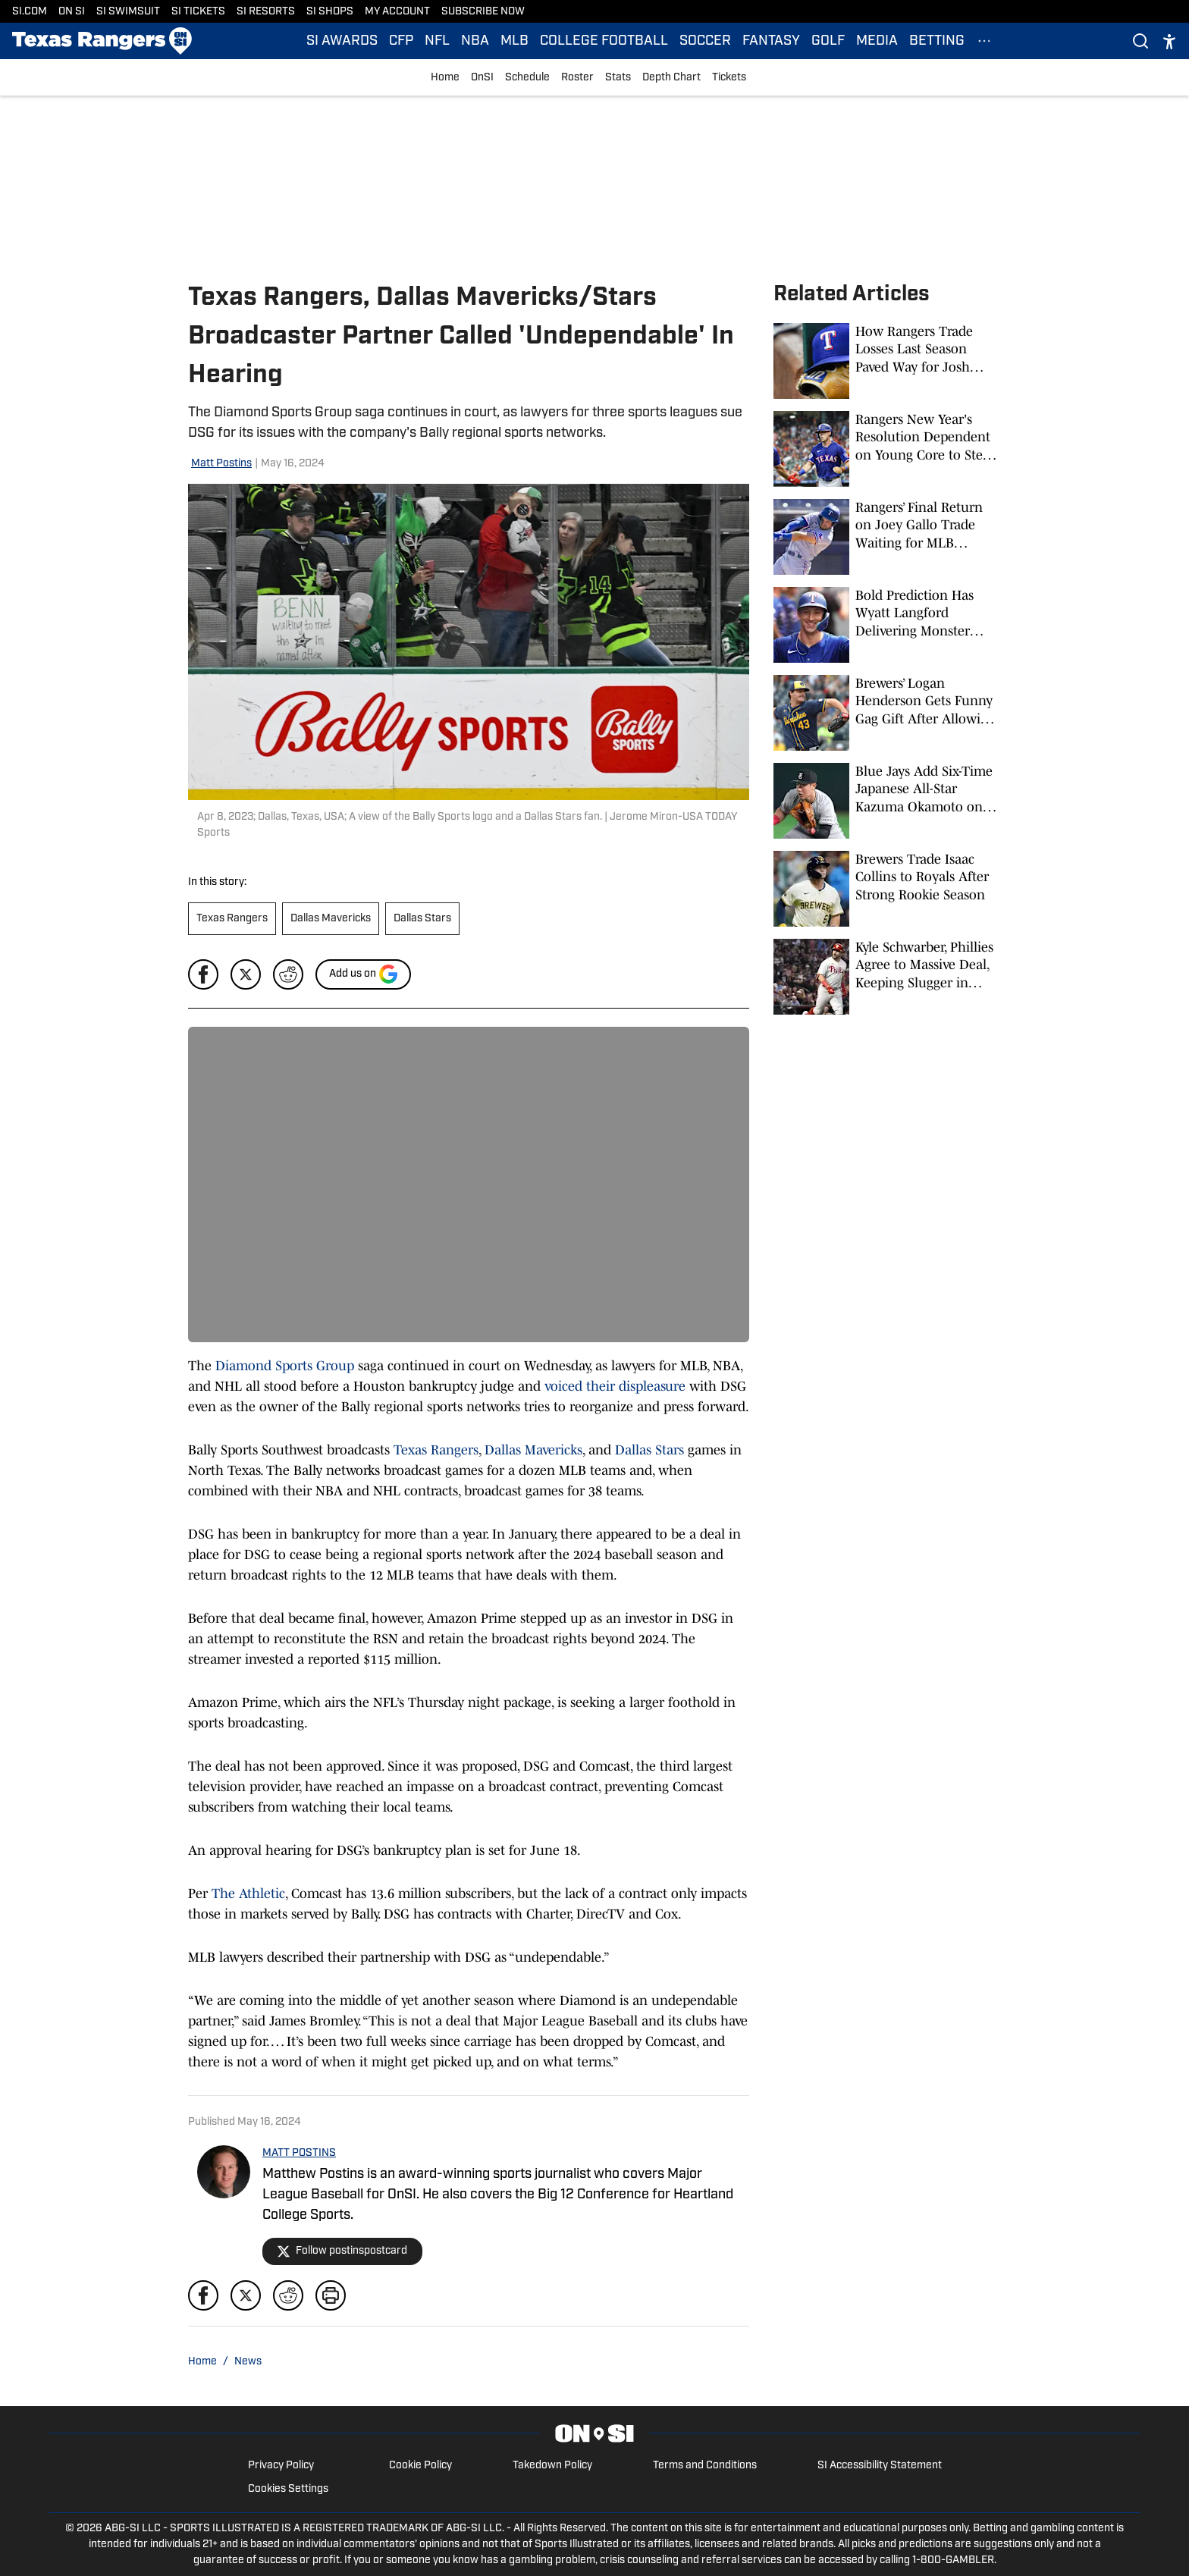 This screenshot has width=1189, height=2576. I want to click on Stats, so click(618, 77).